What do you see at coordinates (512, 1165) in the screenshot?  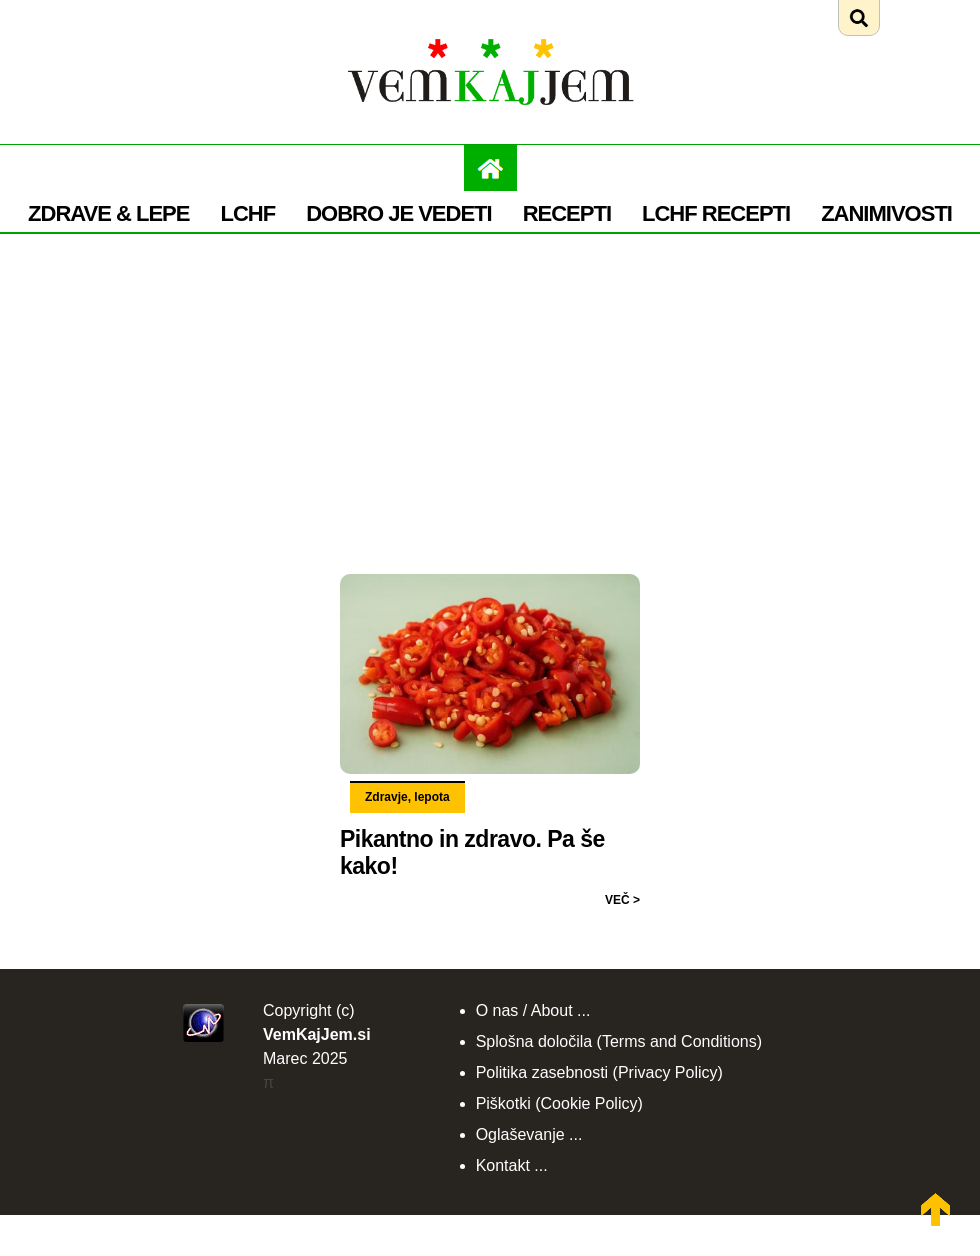 I see `Kontakt ...` at bounding box center [512, 1165].